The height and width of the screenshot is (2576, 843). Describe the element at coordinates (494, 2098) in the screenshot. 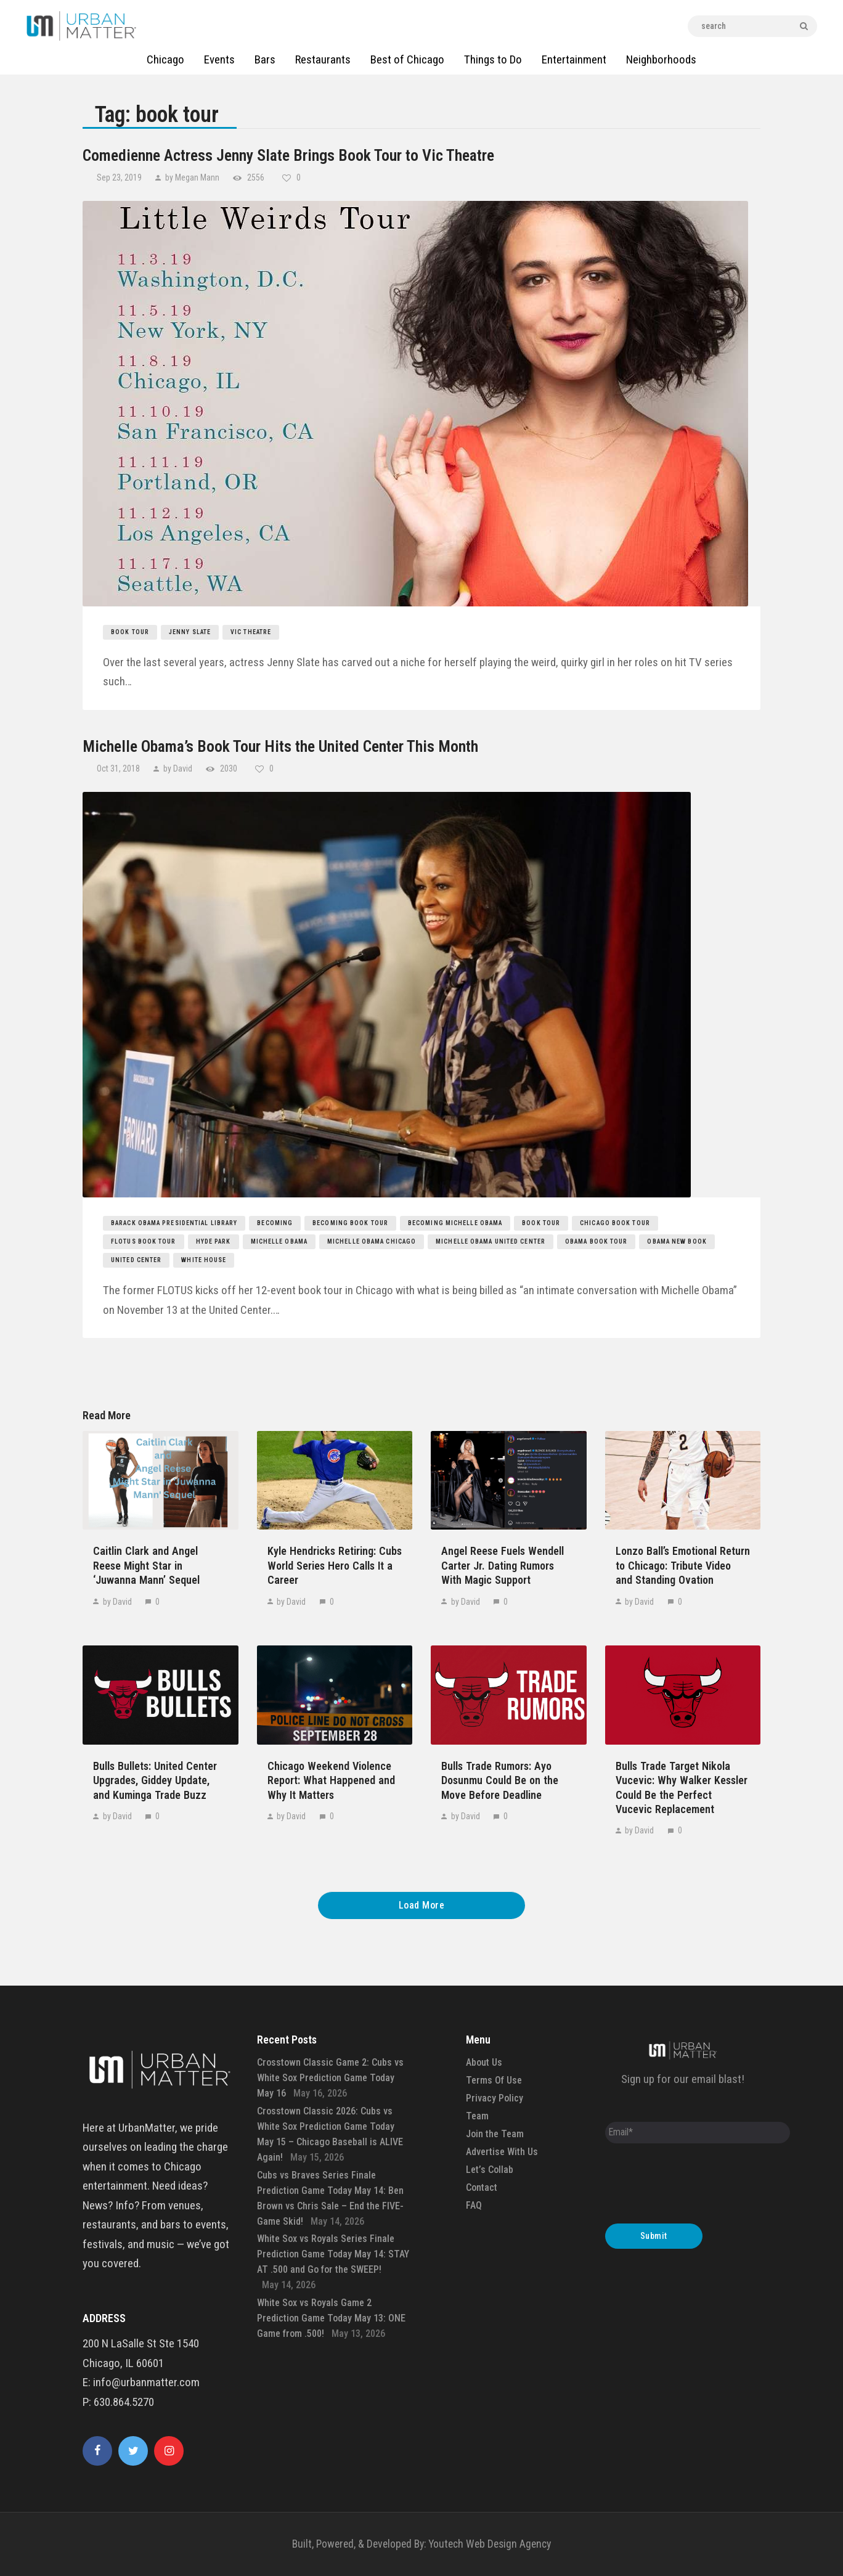

I see `Privacy Policy` at that location.